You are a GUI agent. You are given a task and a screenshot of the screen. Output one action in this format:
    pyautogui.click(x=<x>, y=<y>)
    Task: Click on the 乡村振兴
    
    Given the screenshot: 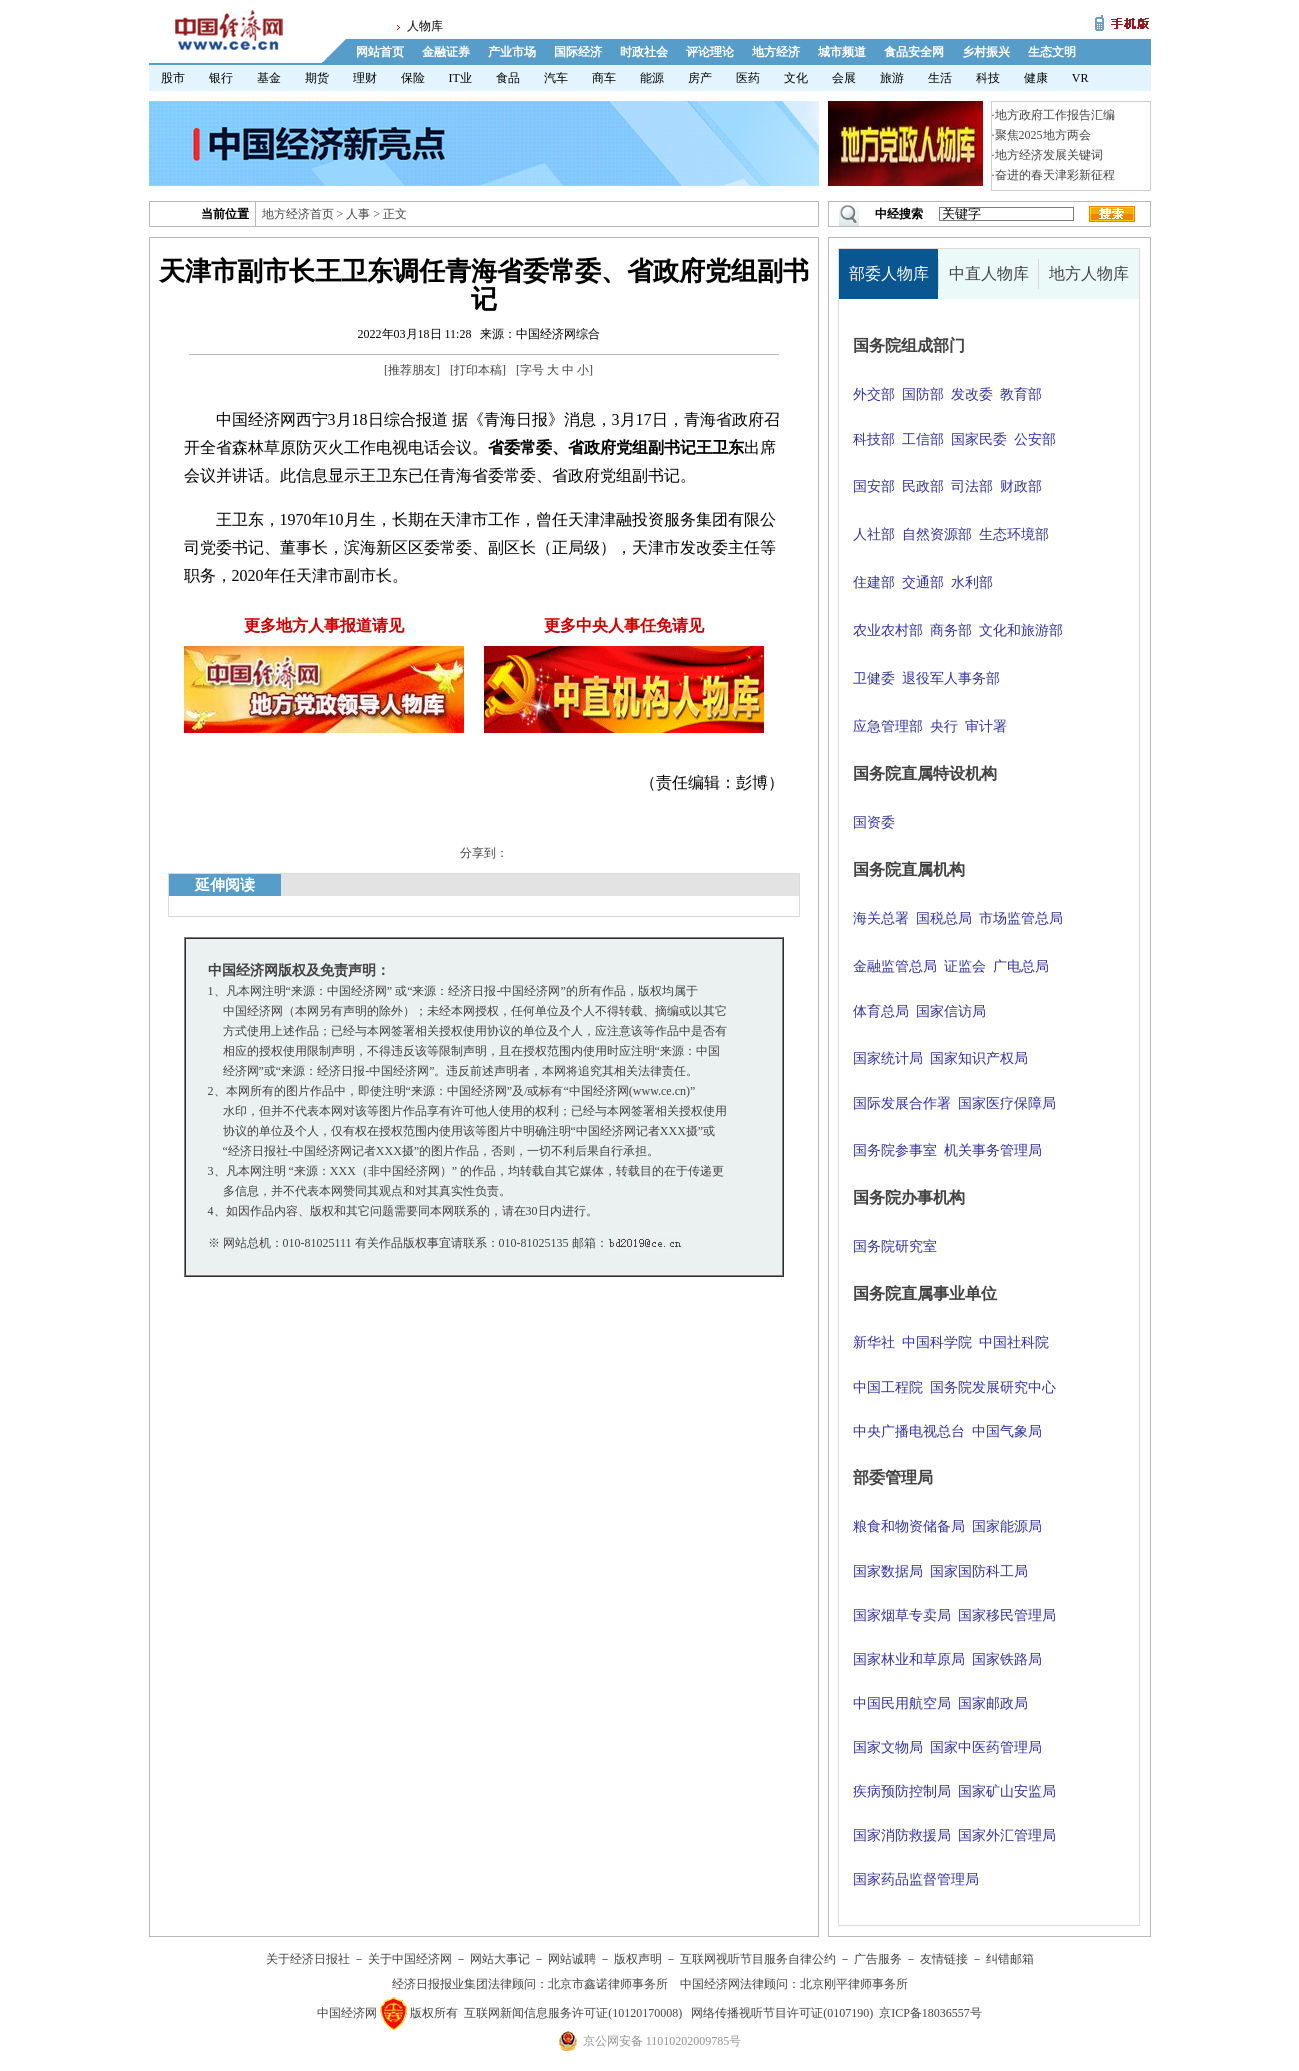 What is the action you would take?
    pyautogui.click(x=986, y=52)
    